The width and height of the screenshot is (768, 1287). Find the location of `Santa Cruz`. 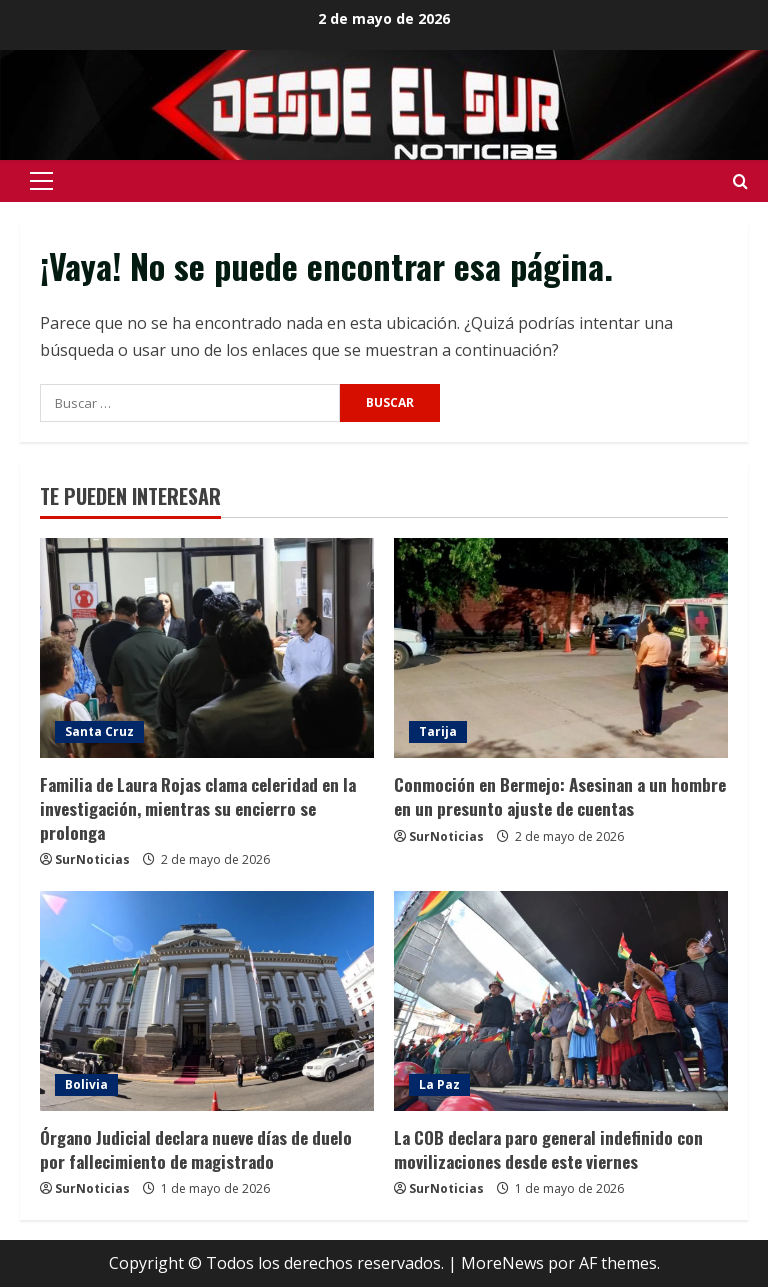

Santa Cruz is located at coordinates (99, 731).